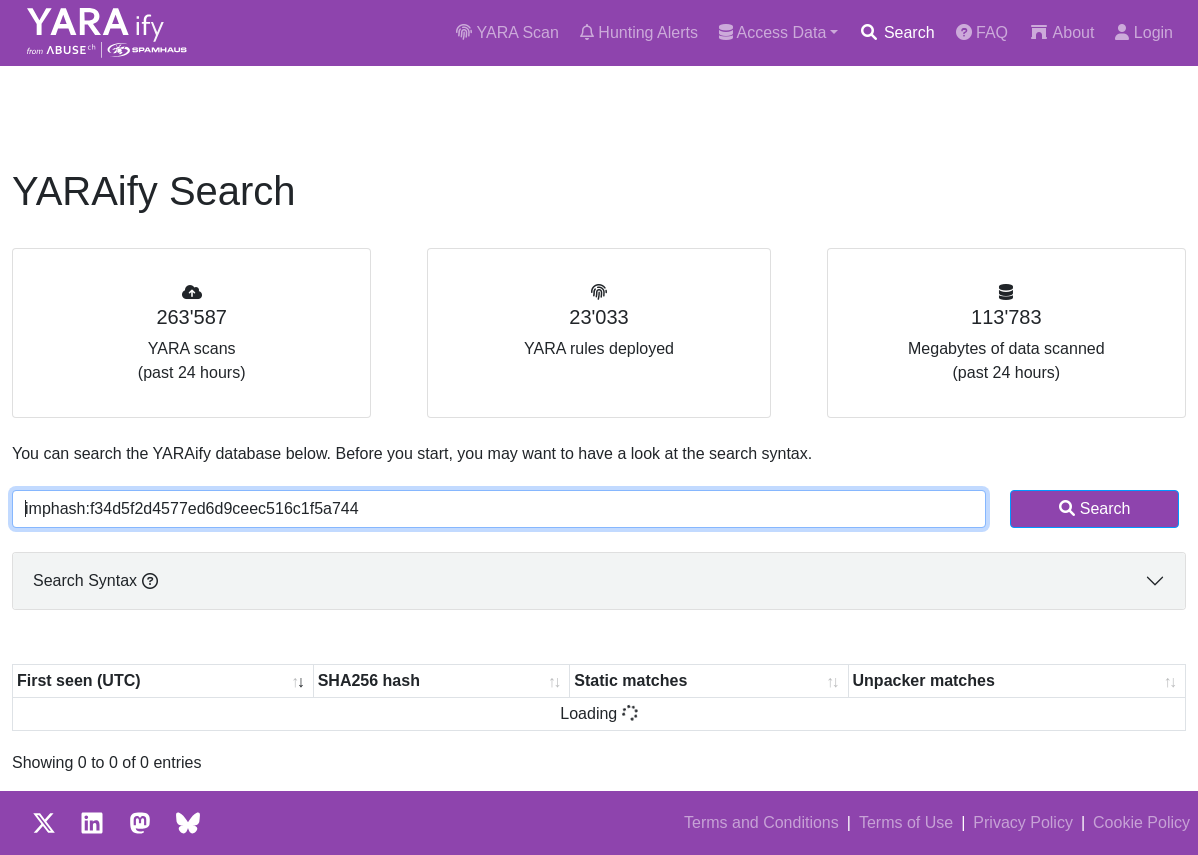  Describe the element at coordinates (1061, 32) in the screenshot. I see `About` at that location.